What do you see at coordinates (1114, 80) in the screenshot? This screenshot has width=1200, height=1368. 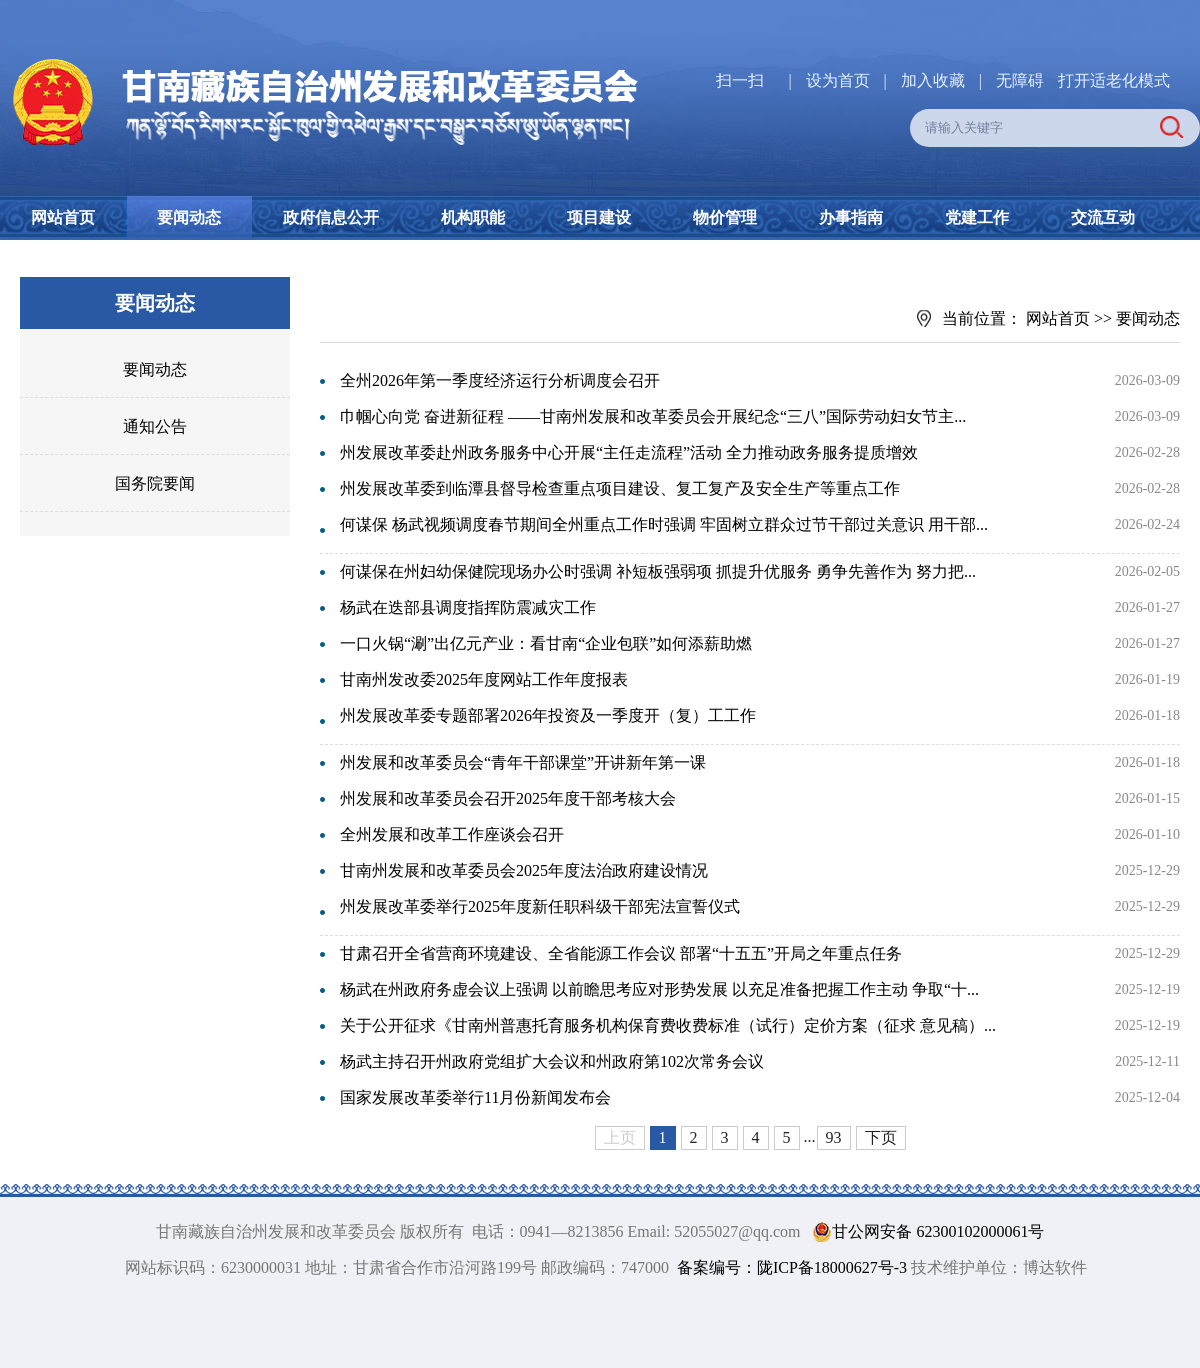 I see `打开适老化模式` at bounding box center [1114, 80].